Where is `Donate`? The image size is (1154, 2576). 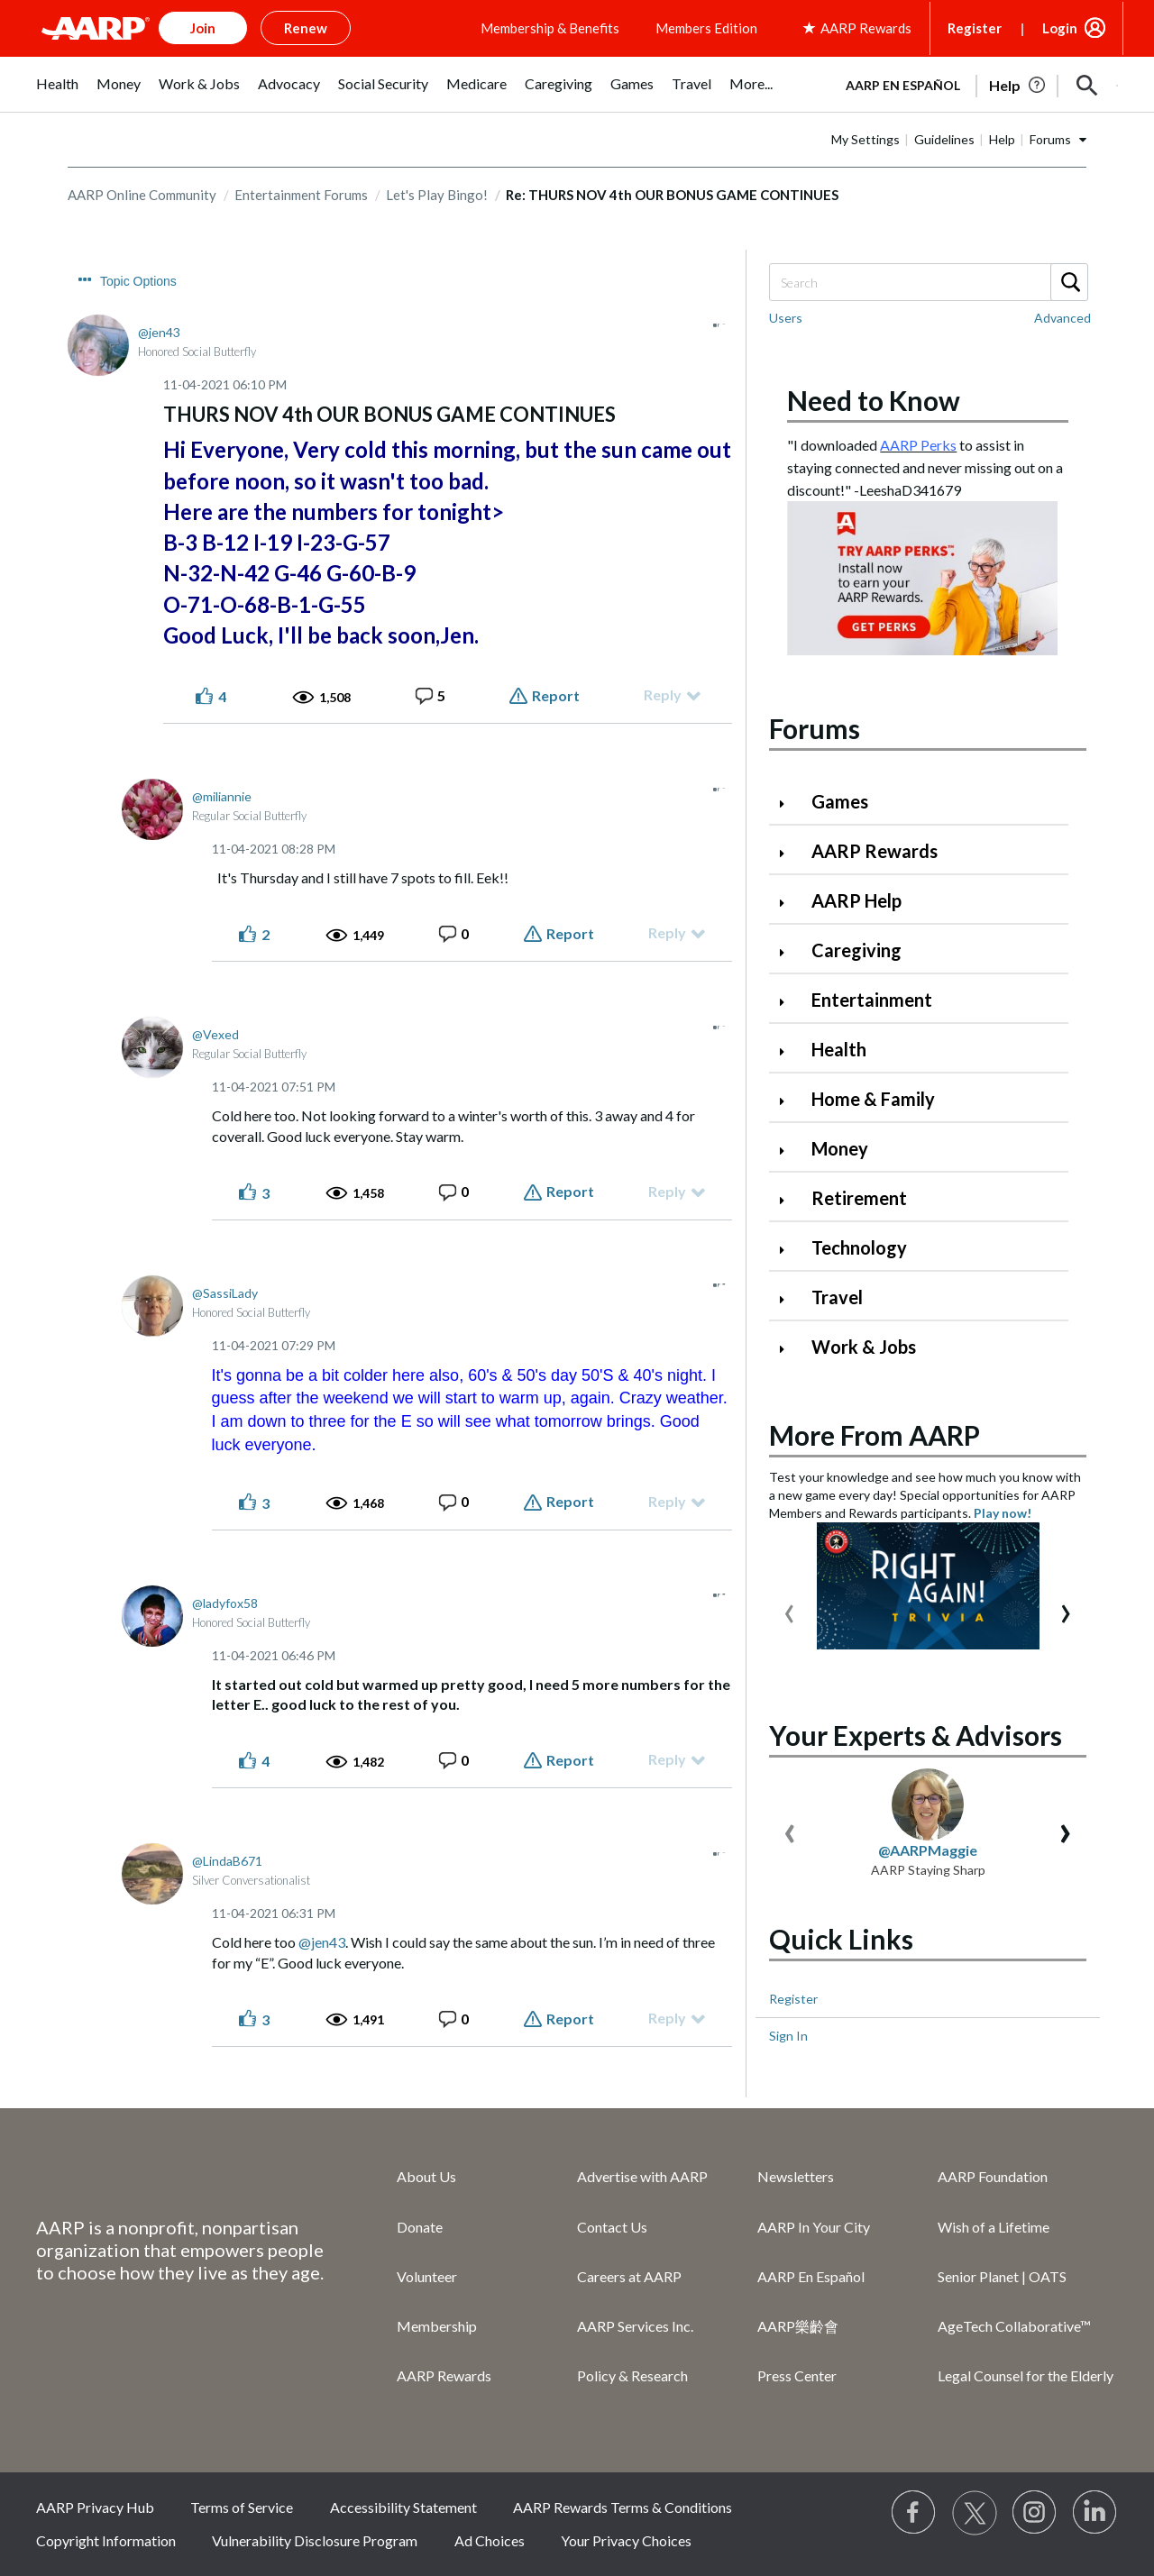
Donate is located at coordinates (420, 2226).